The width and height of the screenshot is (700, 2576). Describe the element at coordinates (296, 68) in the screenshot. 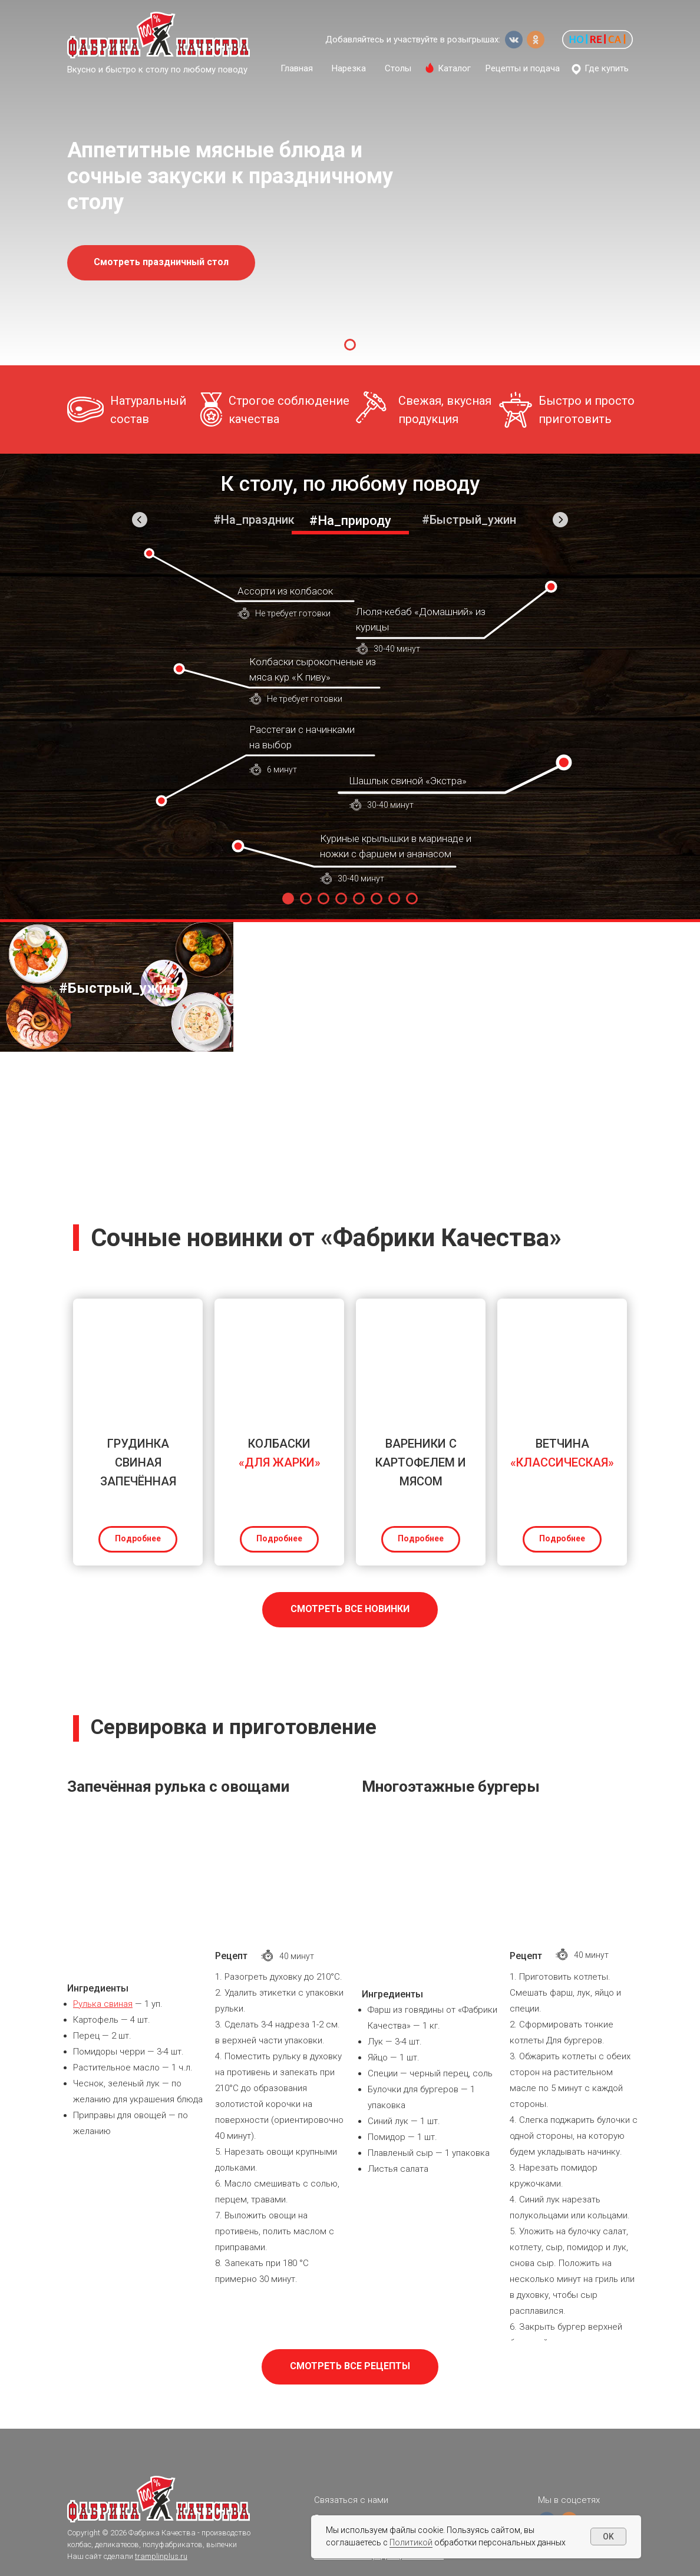

I see `Главная` at that location.